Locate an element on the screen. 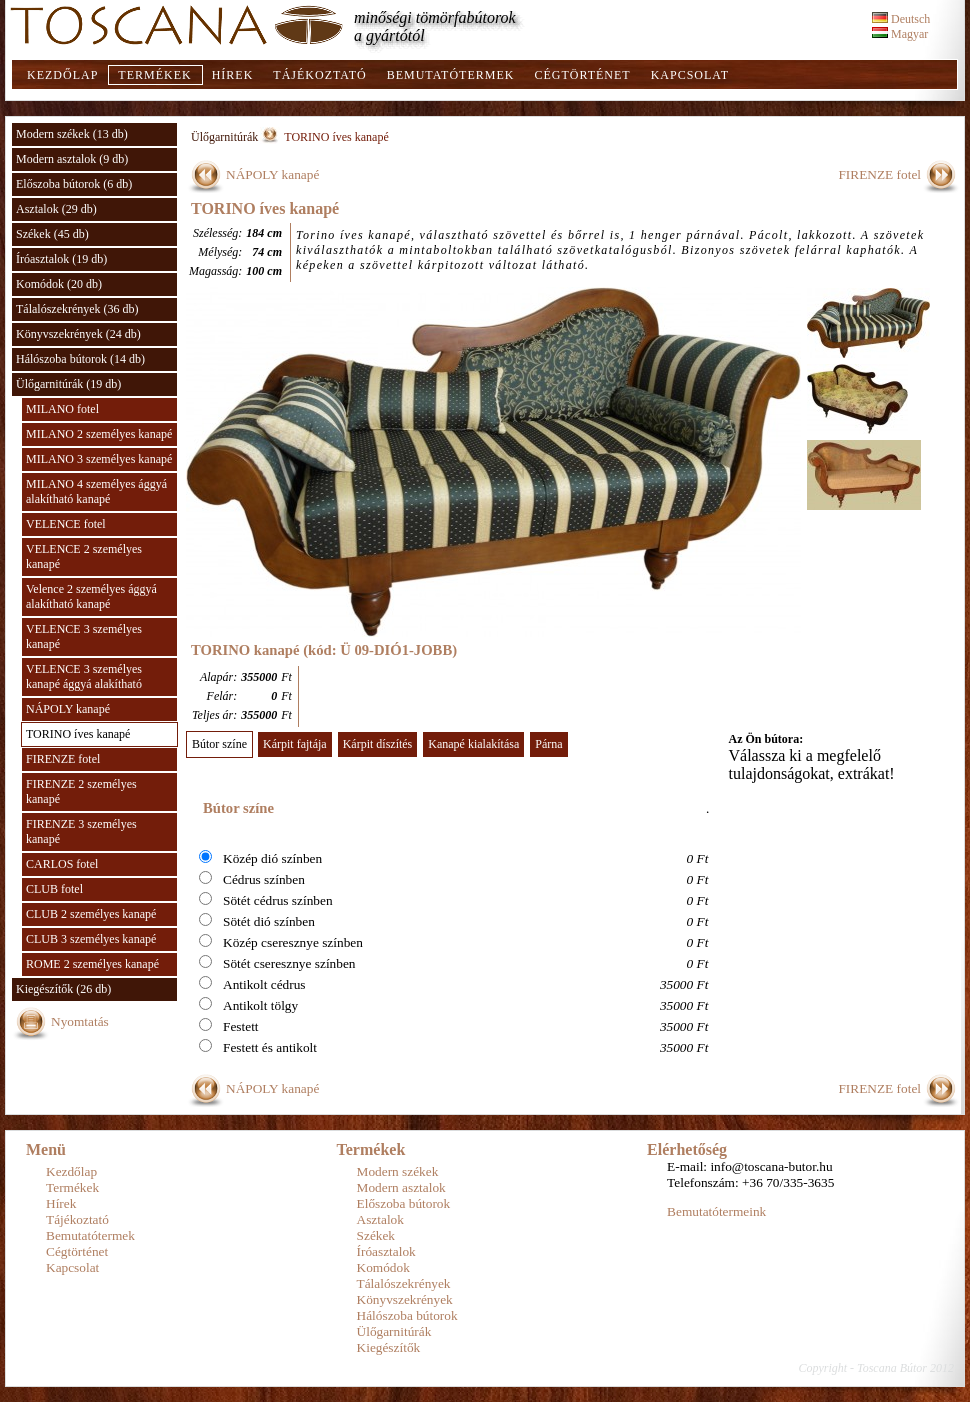  Tájékoztató is located at coordinates (319, 75).